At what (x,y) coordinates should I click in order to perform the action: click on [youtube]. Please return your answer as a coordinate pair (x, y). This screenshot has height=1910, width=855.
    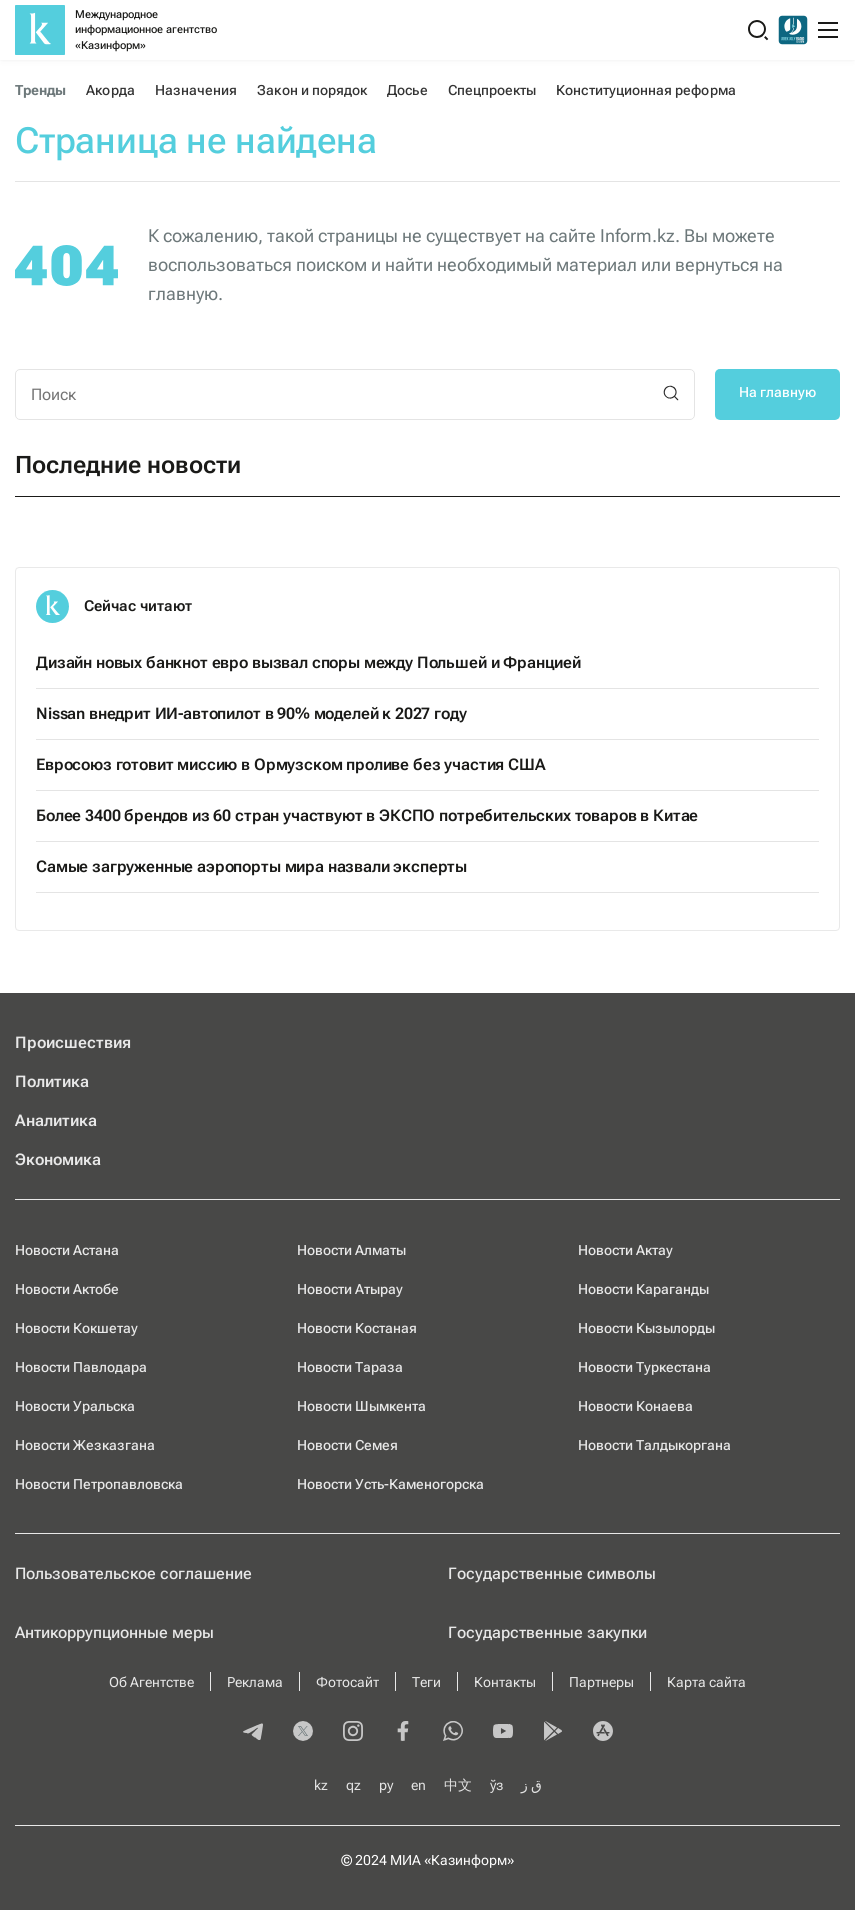
    Looking at the image, I should click on (503, 1733).